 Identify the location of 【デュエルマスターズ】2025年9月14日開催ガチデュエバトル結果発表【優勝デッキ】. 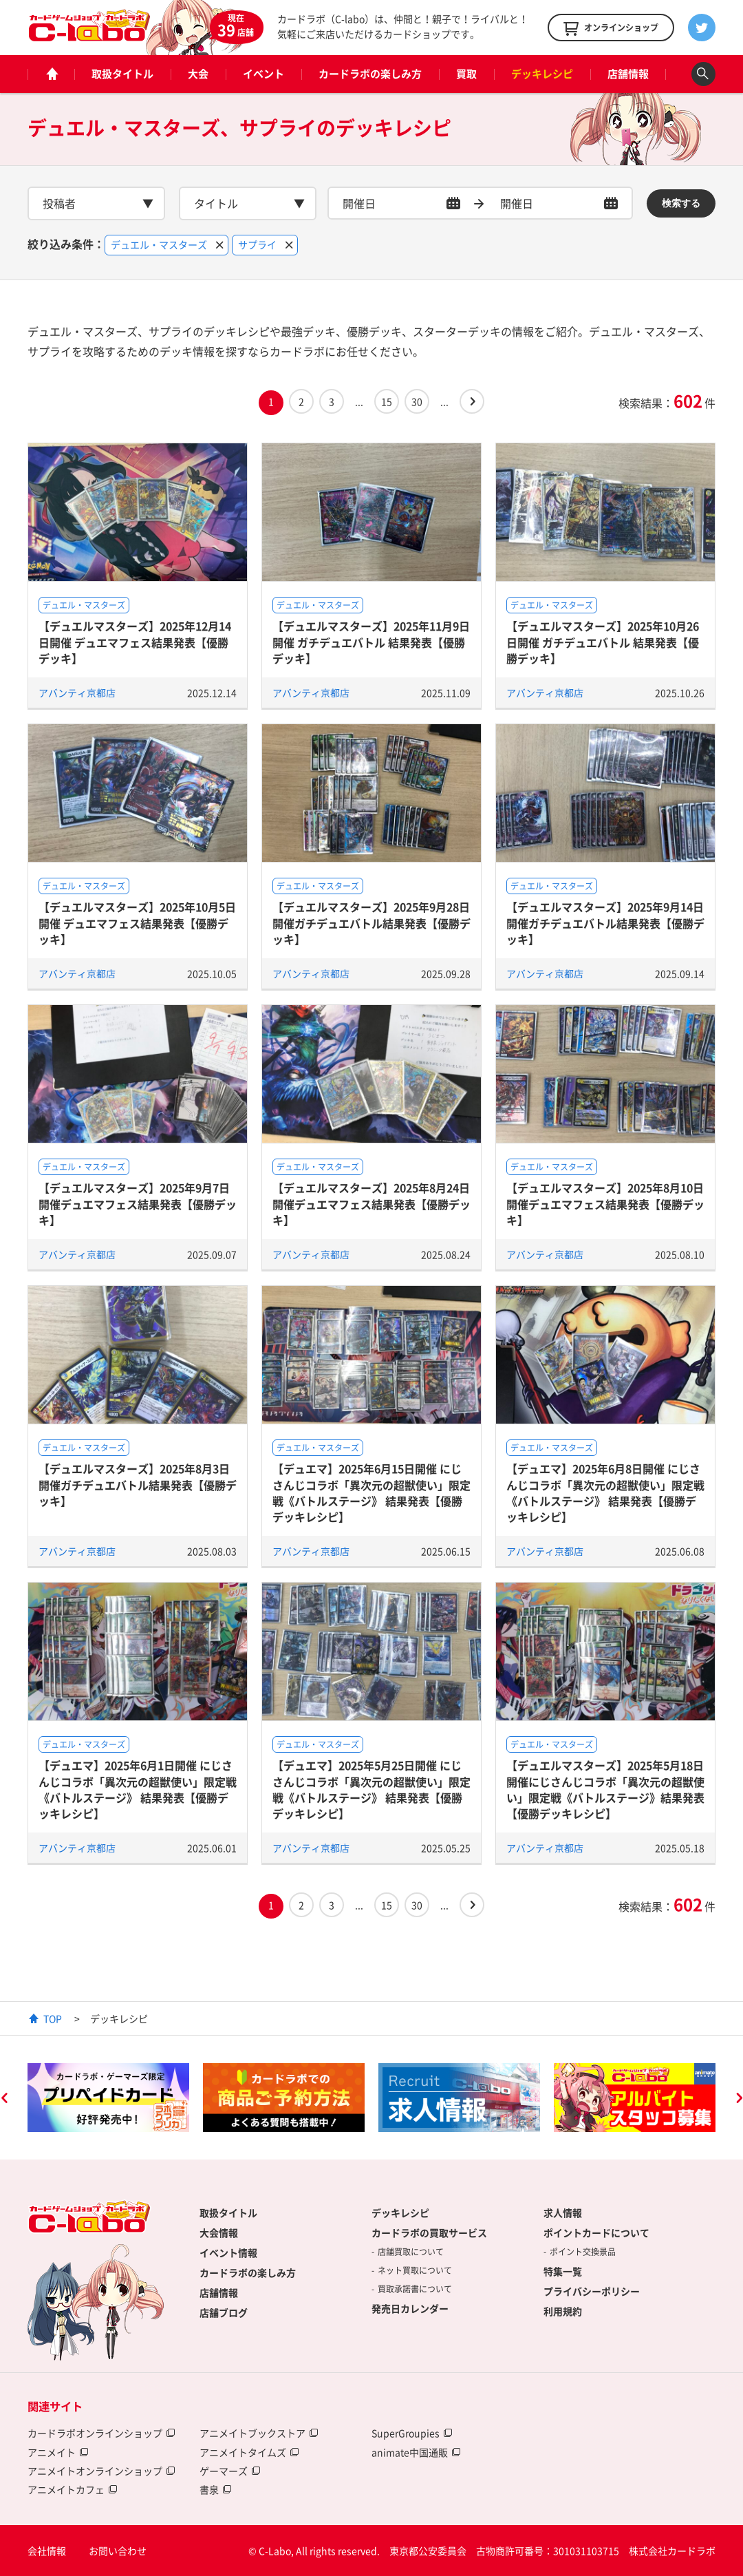
(605, 922).